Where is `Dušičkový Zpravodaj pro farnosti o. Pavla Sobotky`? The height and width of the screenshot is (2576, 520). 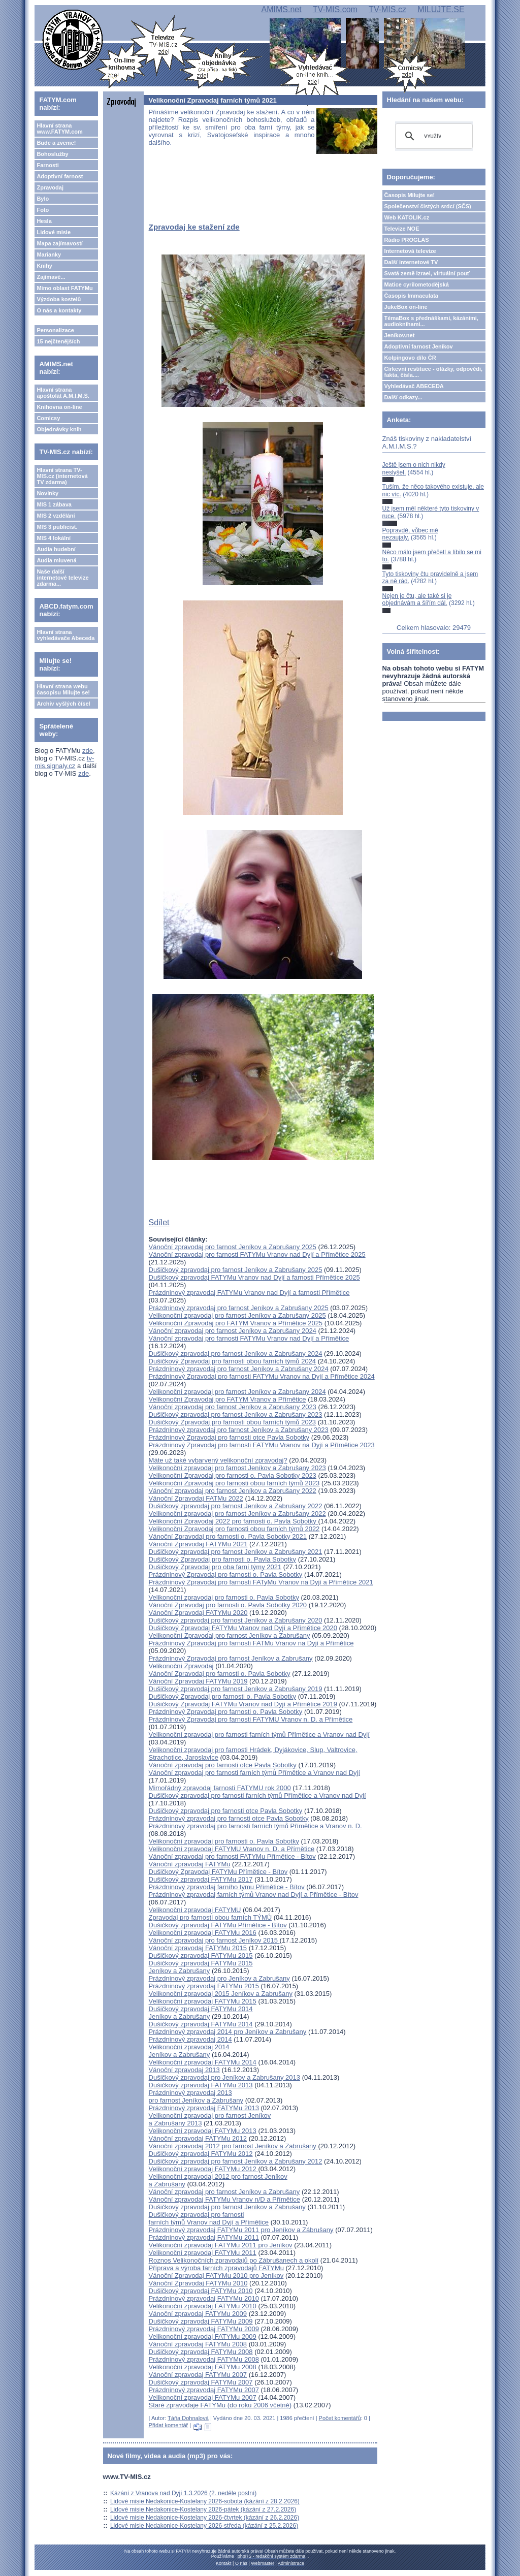 Dušičkový Zpravodaj pro farnosti o. Pavla Sobotky is located at coordinates (222, 1559).